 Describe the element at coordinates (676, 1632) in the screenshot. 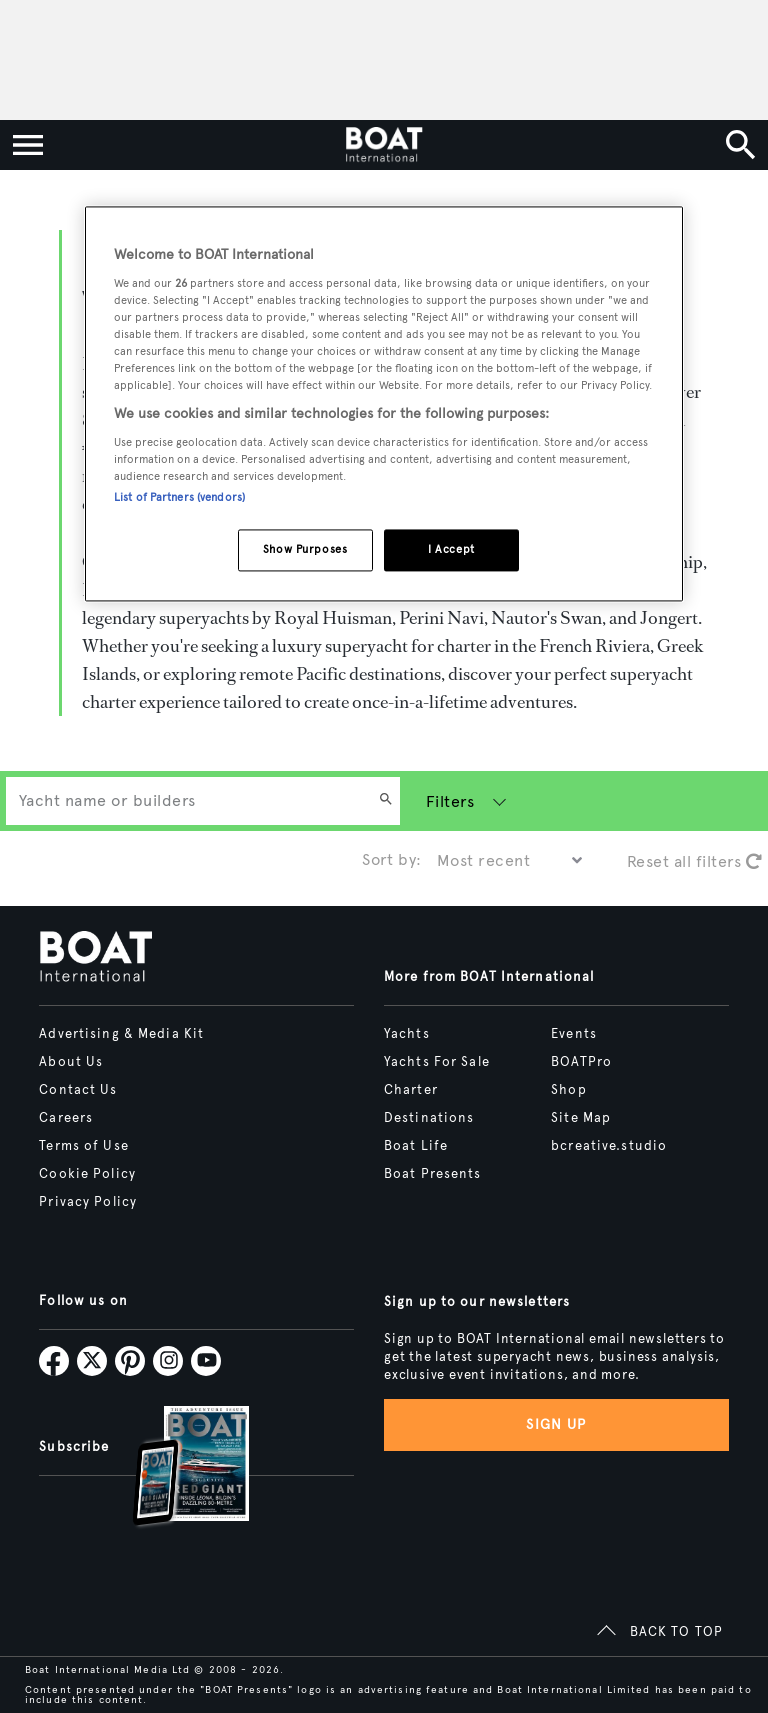

I see `BACK TO TOP` at that location.